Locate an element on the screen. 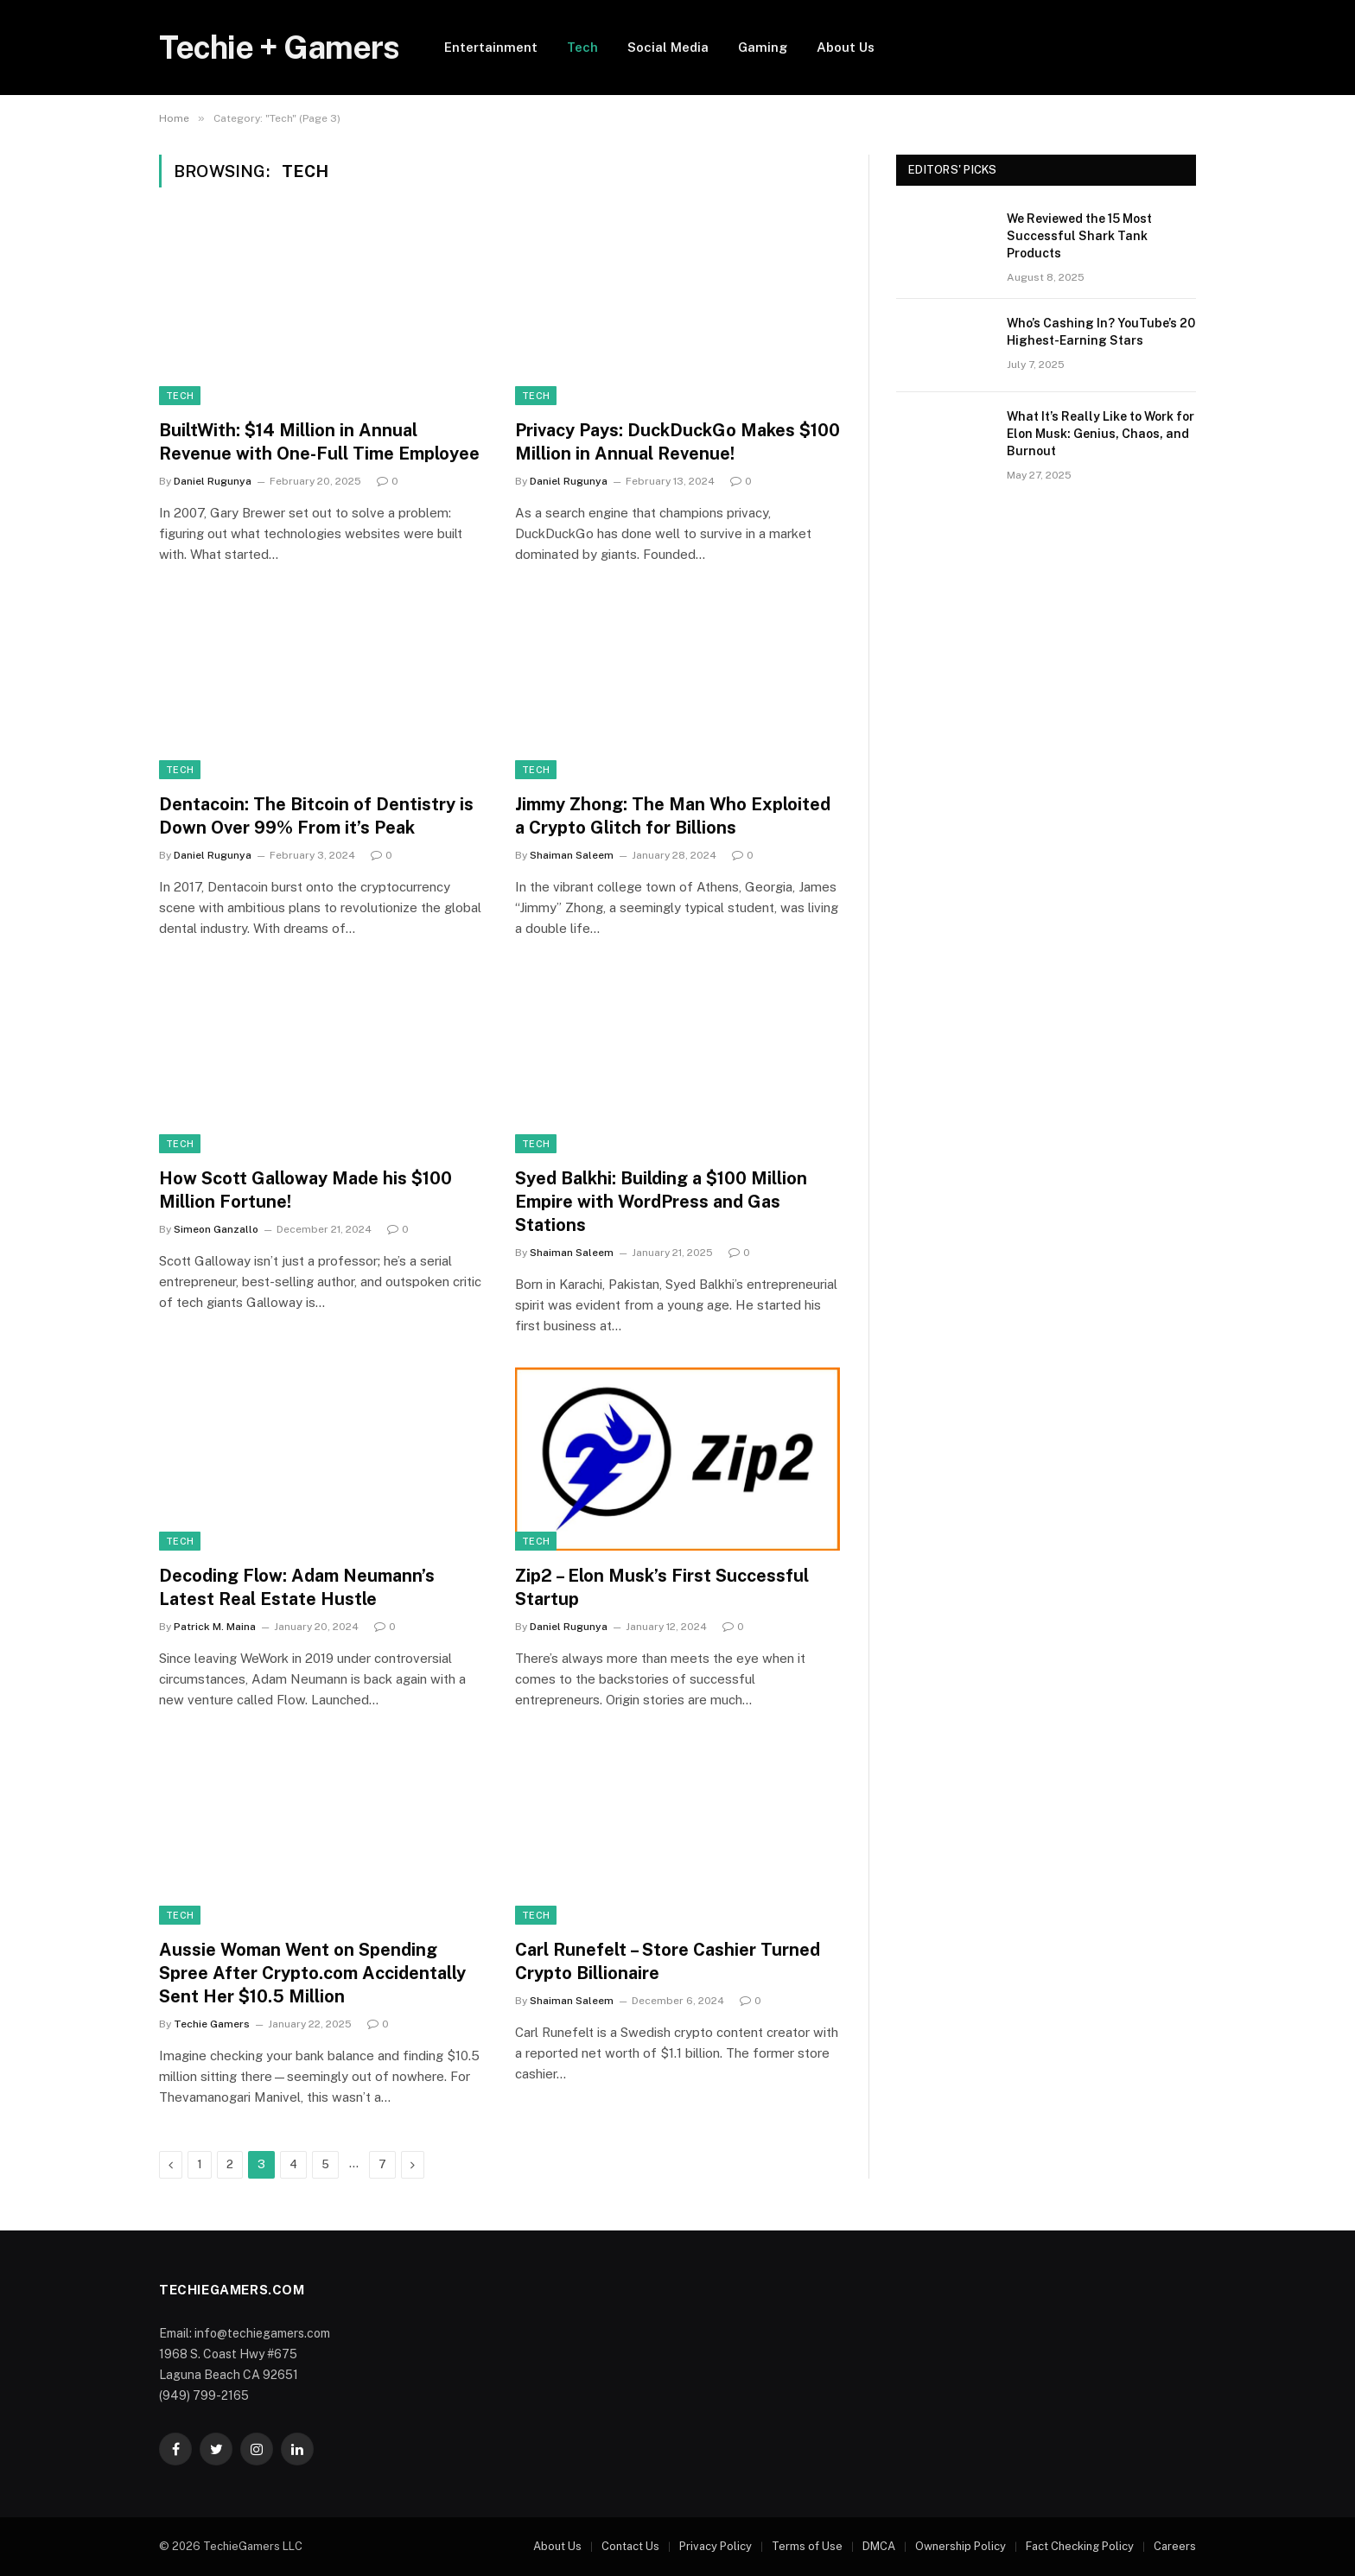  Careers is located at coordinates (1175, 2546).